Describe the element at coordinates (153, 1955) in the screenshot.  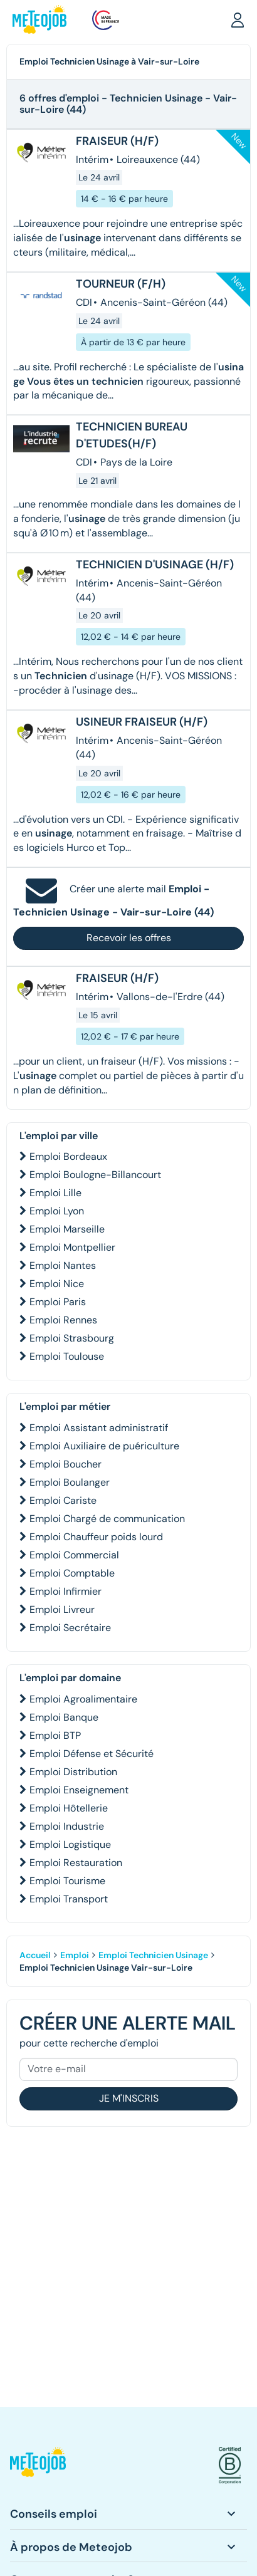
I see `Emploi Technicien Usinage` at that location.